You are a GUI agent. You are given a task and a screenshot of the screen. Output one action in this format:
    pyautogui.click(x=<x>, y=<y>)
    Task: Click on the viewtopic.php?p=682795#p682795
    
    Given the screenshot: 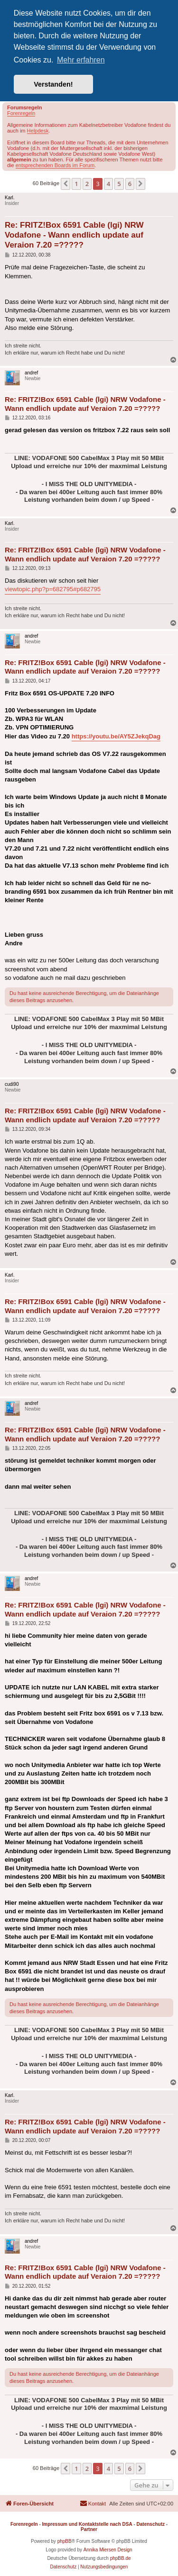 What is the action you would take?
    pyautogui.click(x=53, y=589)
    